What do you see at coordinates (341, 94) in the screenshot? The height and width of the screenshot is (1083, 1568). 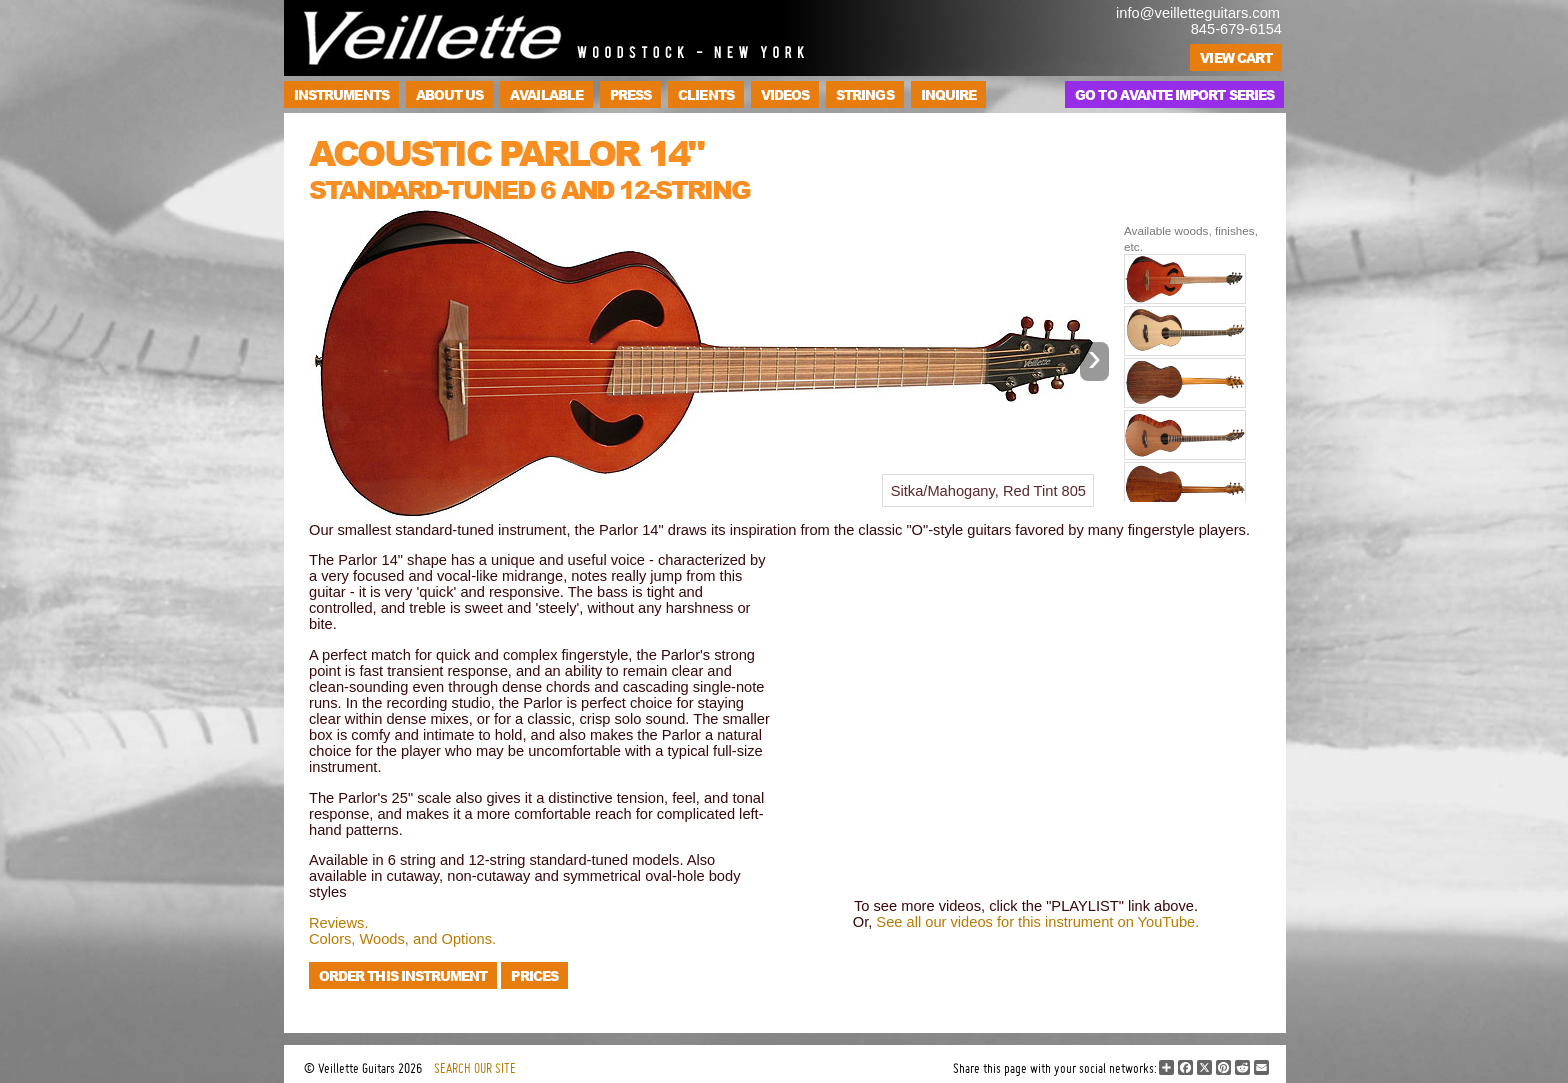 I see `Instruments` at bounding box center [341, 94].